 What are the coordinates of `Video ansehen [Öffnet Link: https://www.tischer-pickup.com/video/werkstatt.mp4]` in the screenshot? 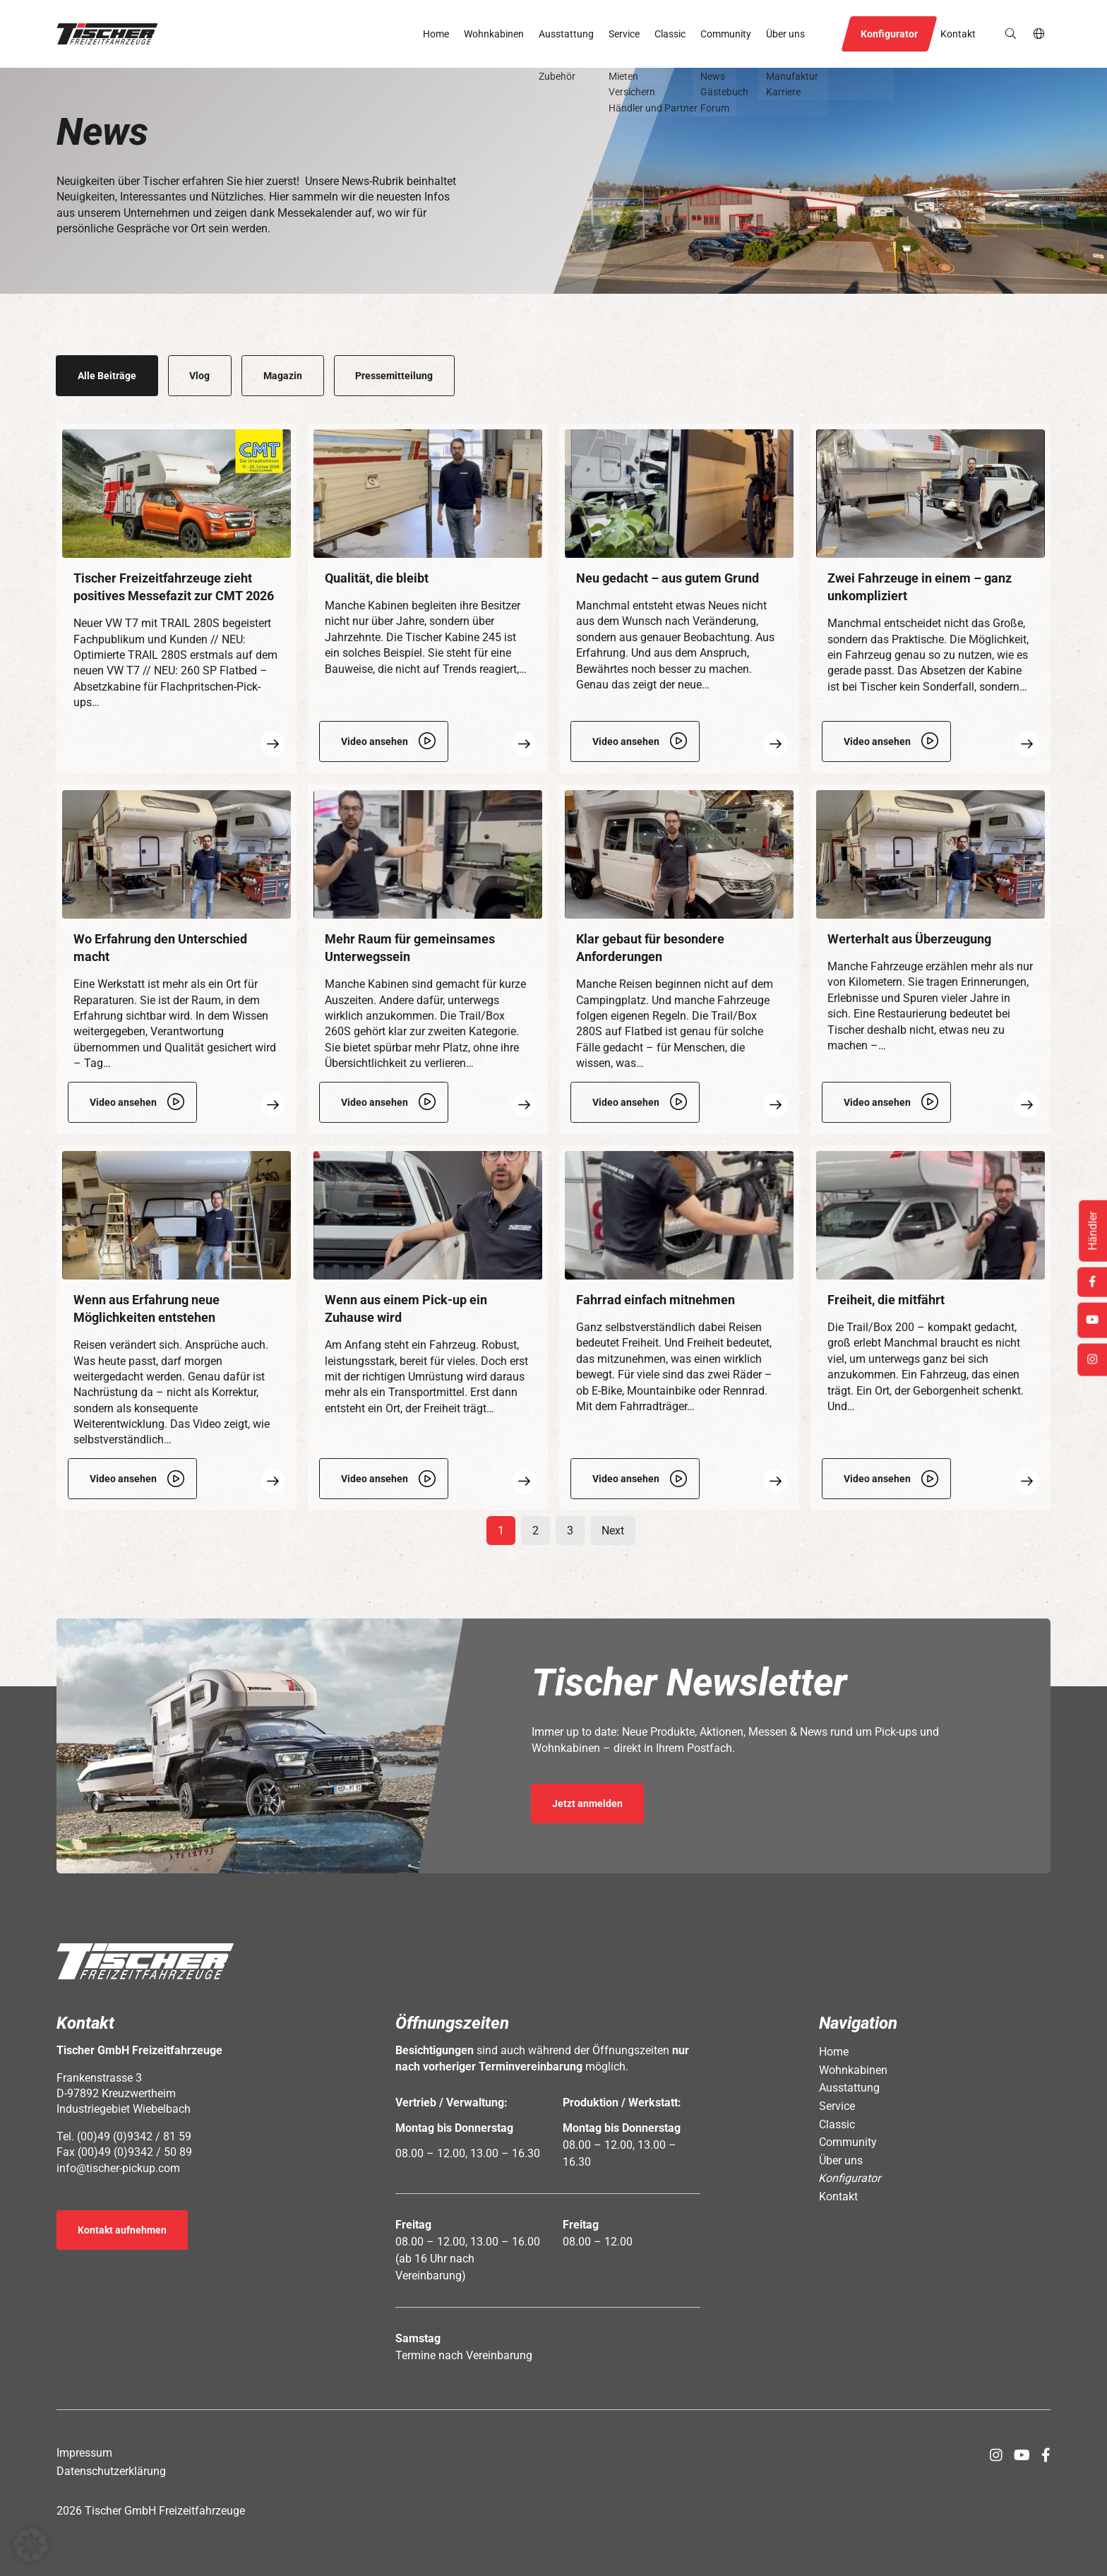 It's located at (123, 1102).